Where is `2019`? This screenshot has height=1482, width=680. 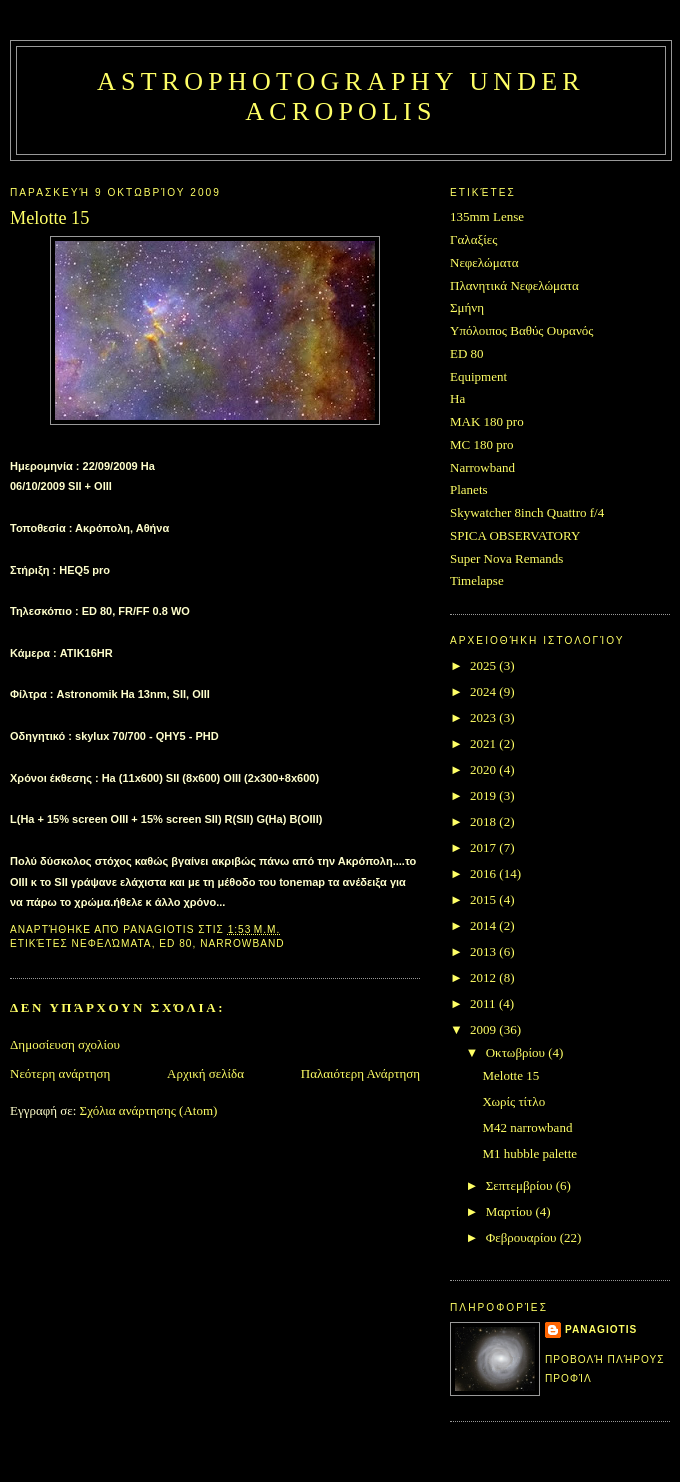
2019 is located at coordinates (484, 795).